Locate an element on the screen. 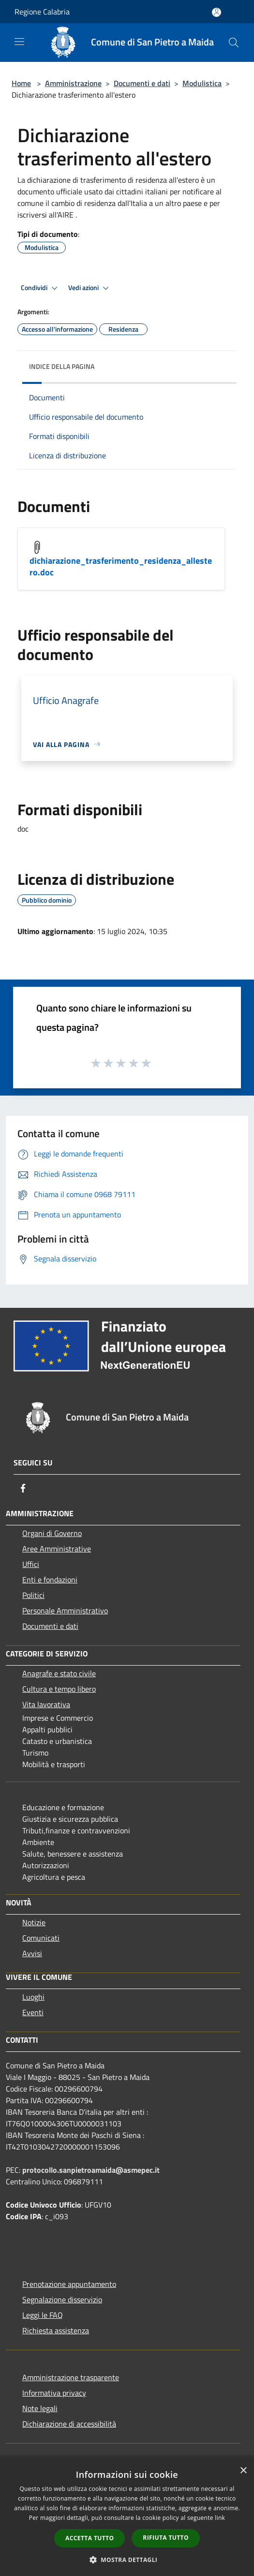 The width and height of the screenshot is (254, 2576). Organi di Governo is located at coordinates (52, 1533).